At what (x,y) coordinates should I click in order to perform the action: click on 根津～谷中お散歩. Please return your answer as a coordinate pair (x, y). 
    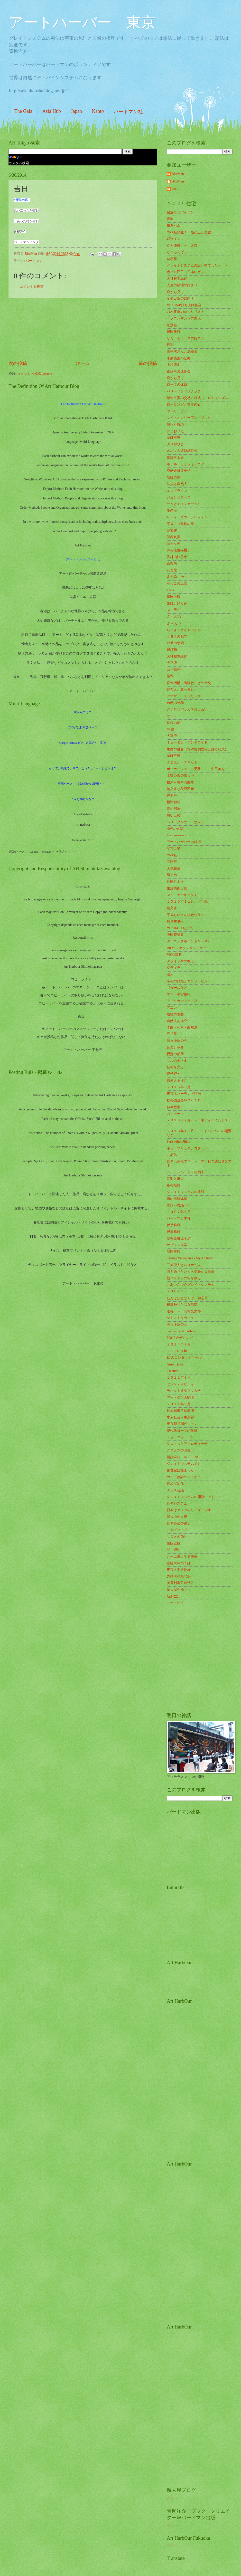
    Looking at the image, I should click on (180, 782).